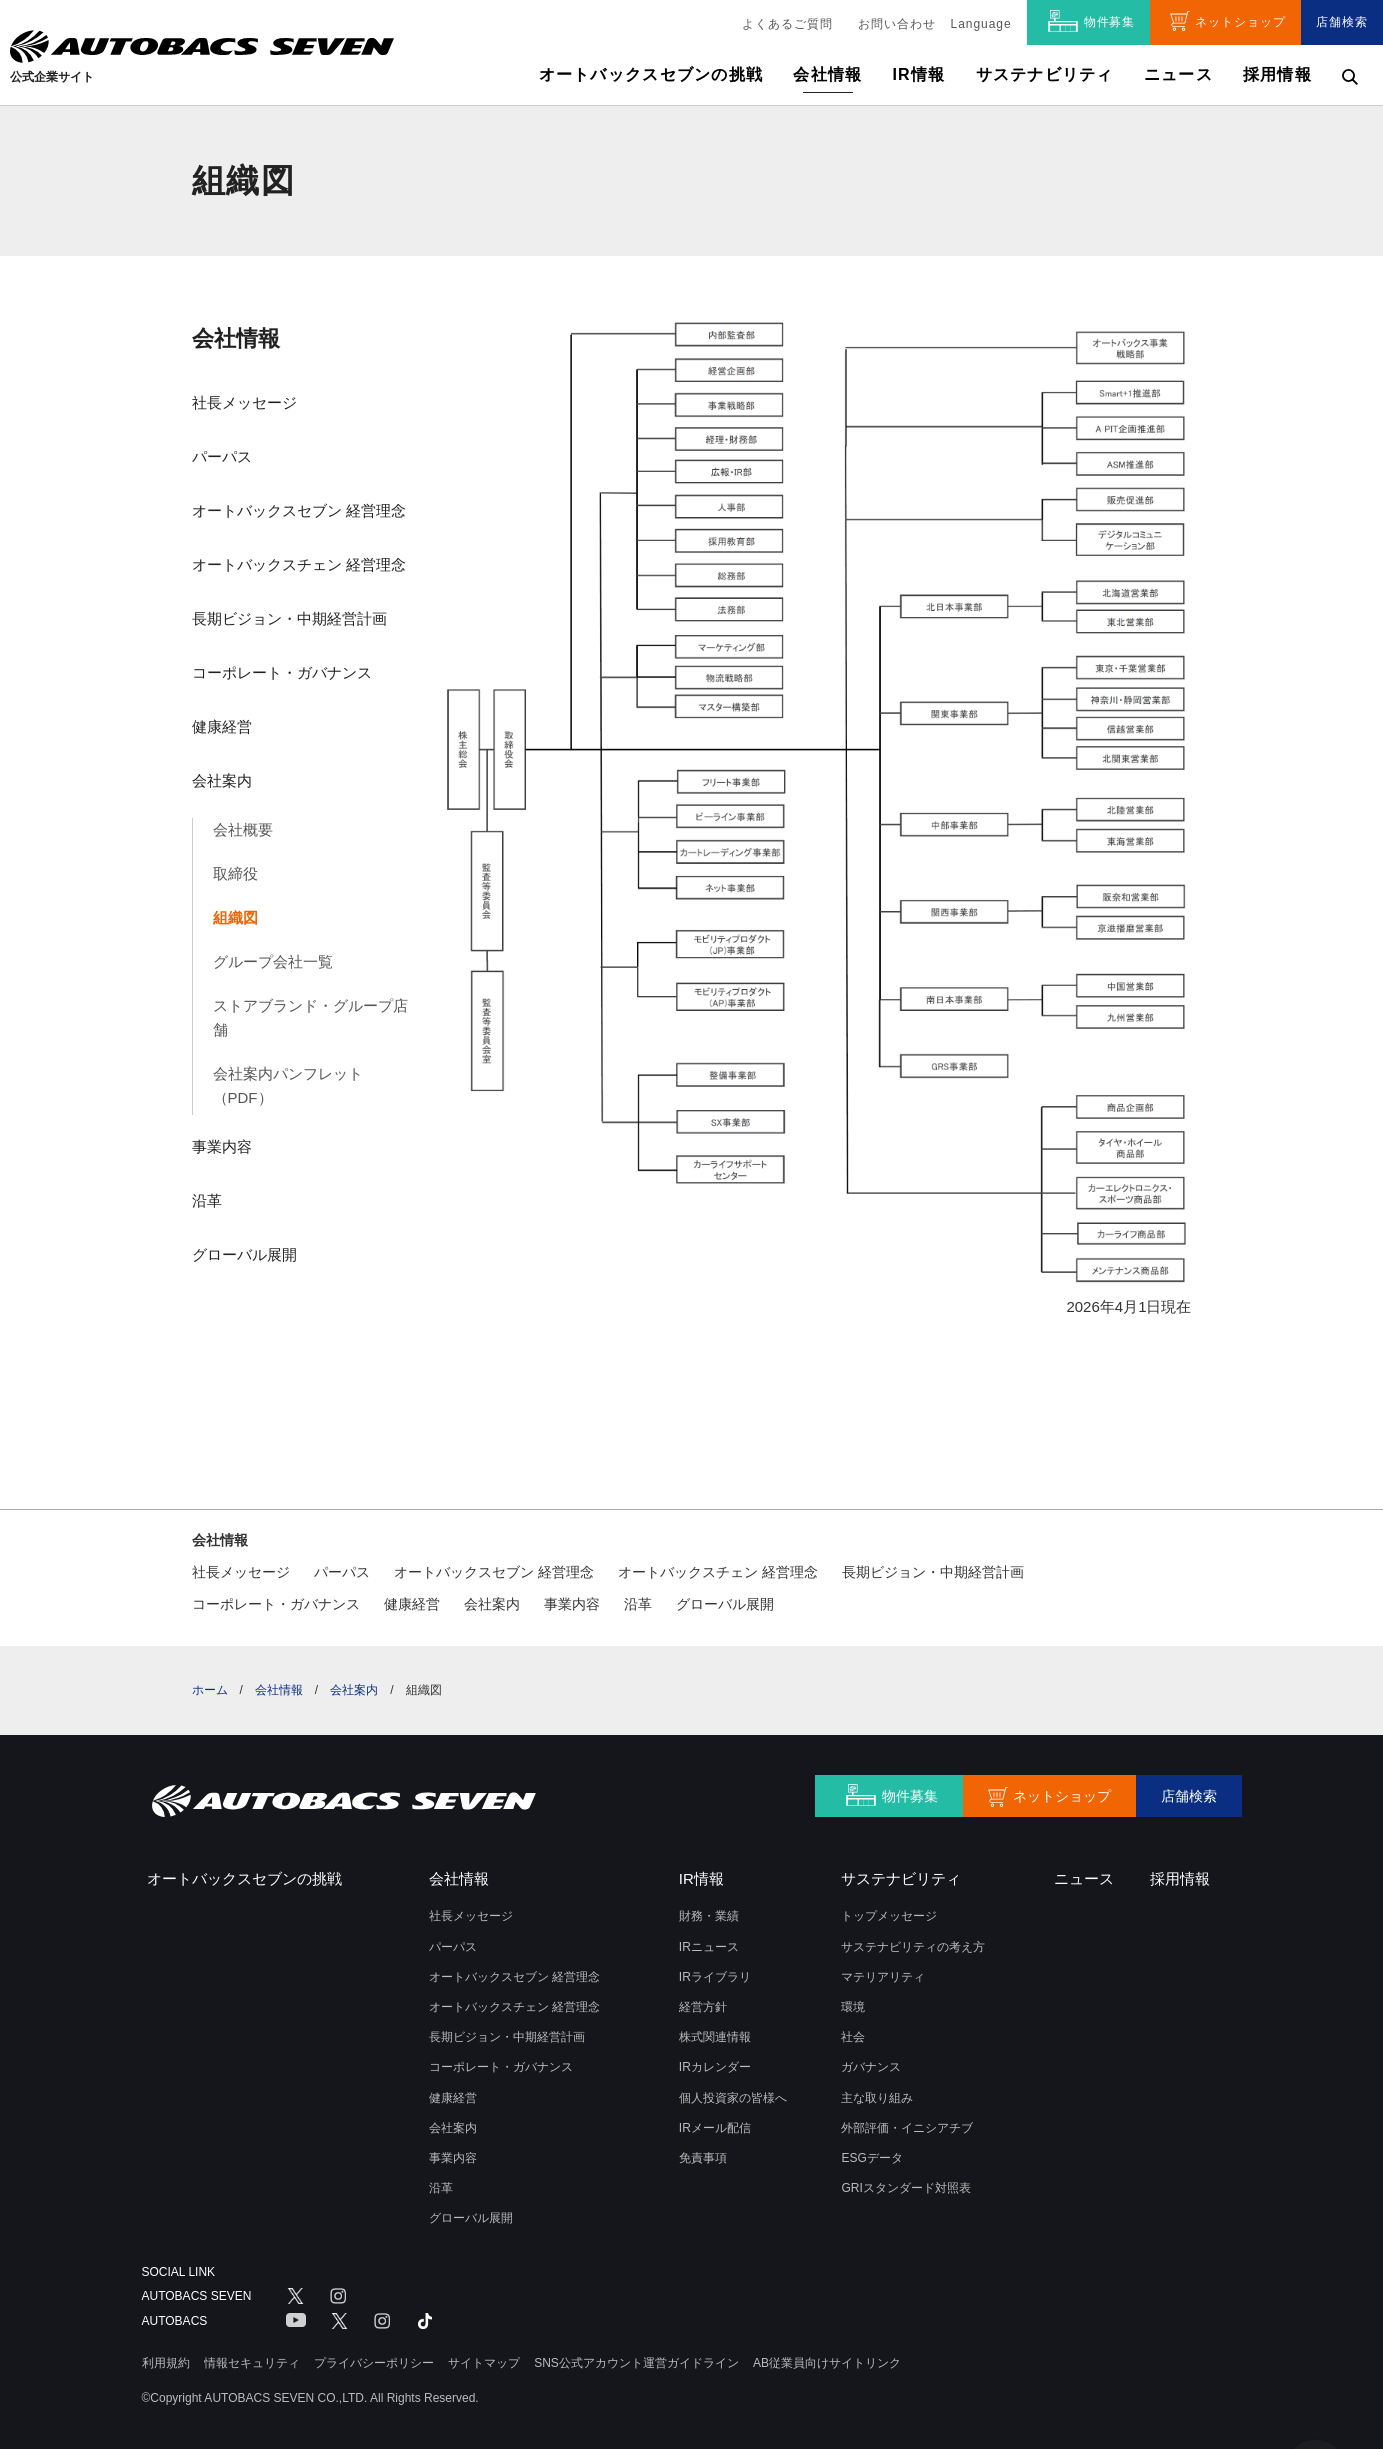 Image resolution: width=1383 pixels, height=2449 pixels. What do you see at coordinates (905, 2188) in the screenshot?
I see `GRIスタンダード対照表` at bounding box center [905, 2188].